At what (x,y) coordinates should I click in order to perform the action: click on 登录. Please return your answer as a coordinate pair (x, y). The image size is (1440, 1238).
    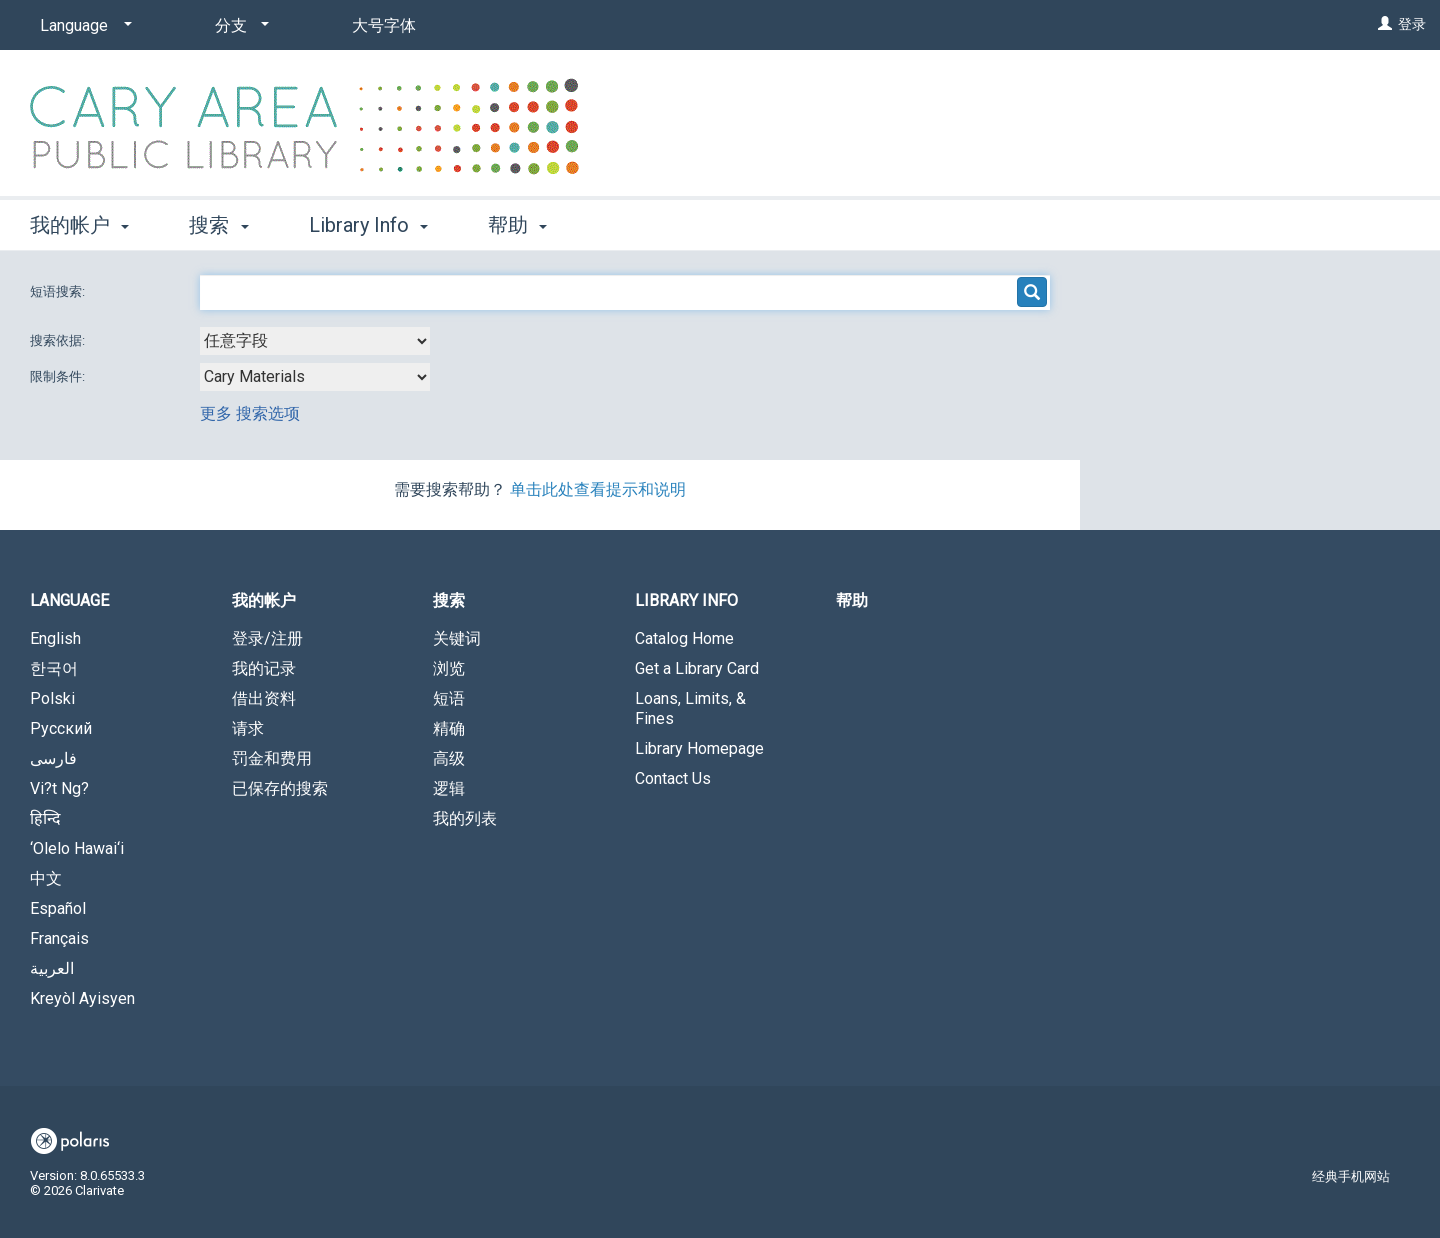
    Looking at the image, I should click on (1412, 24).